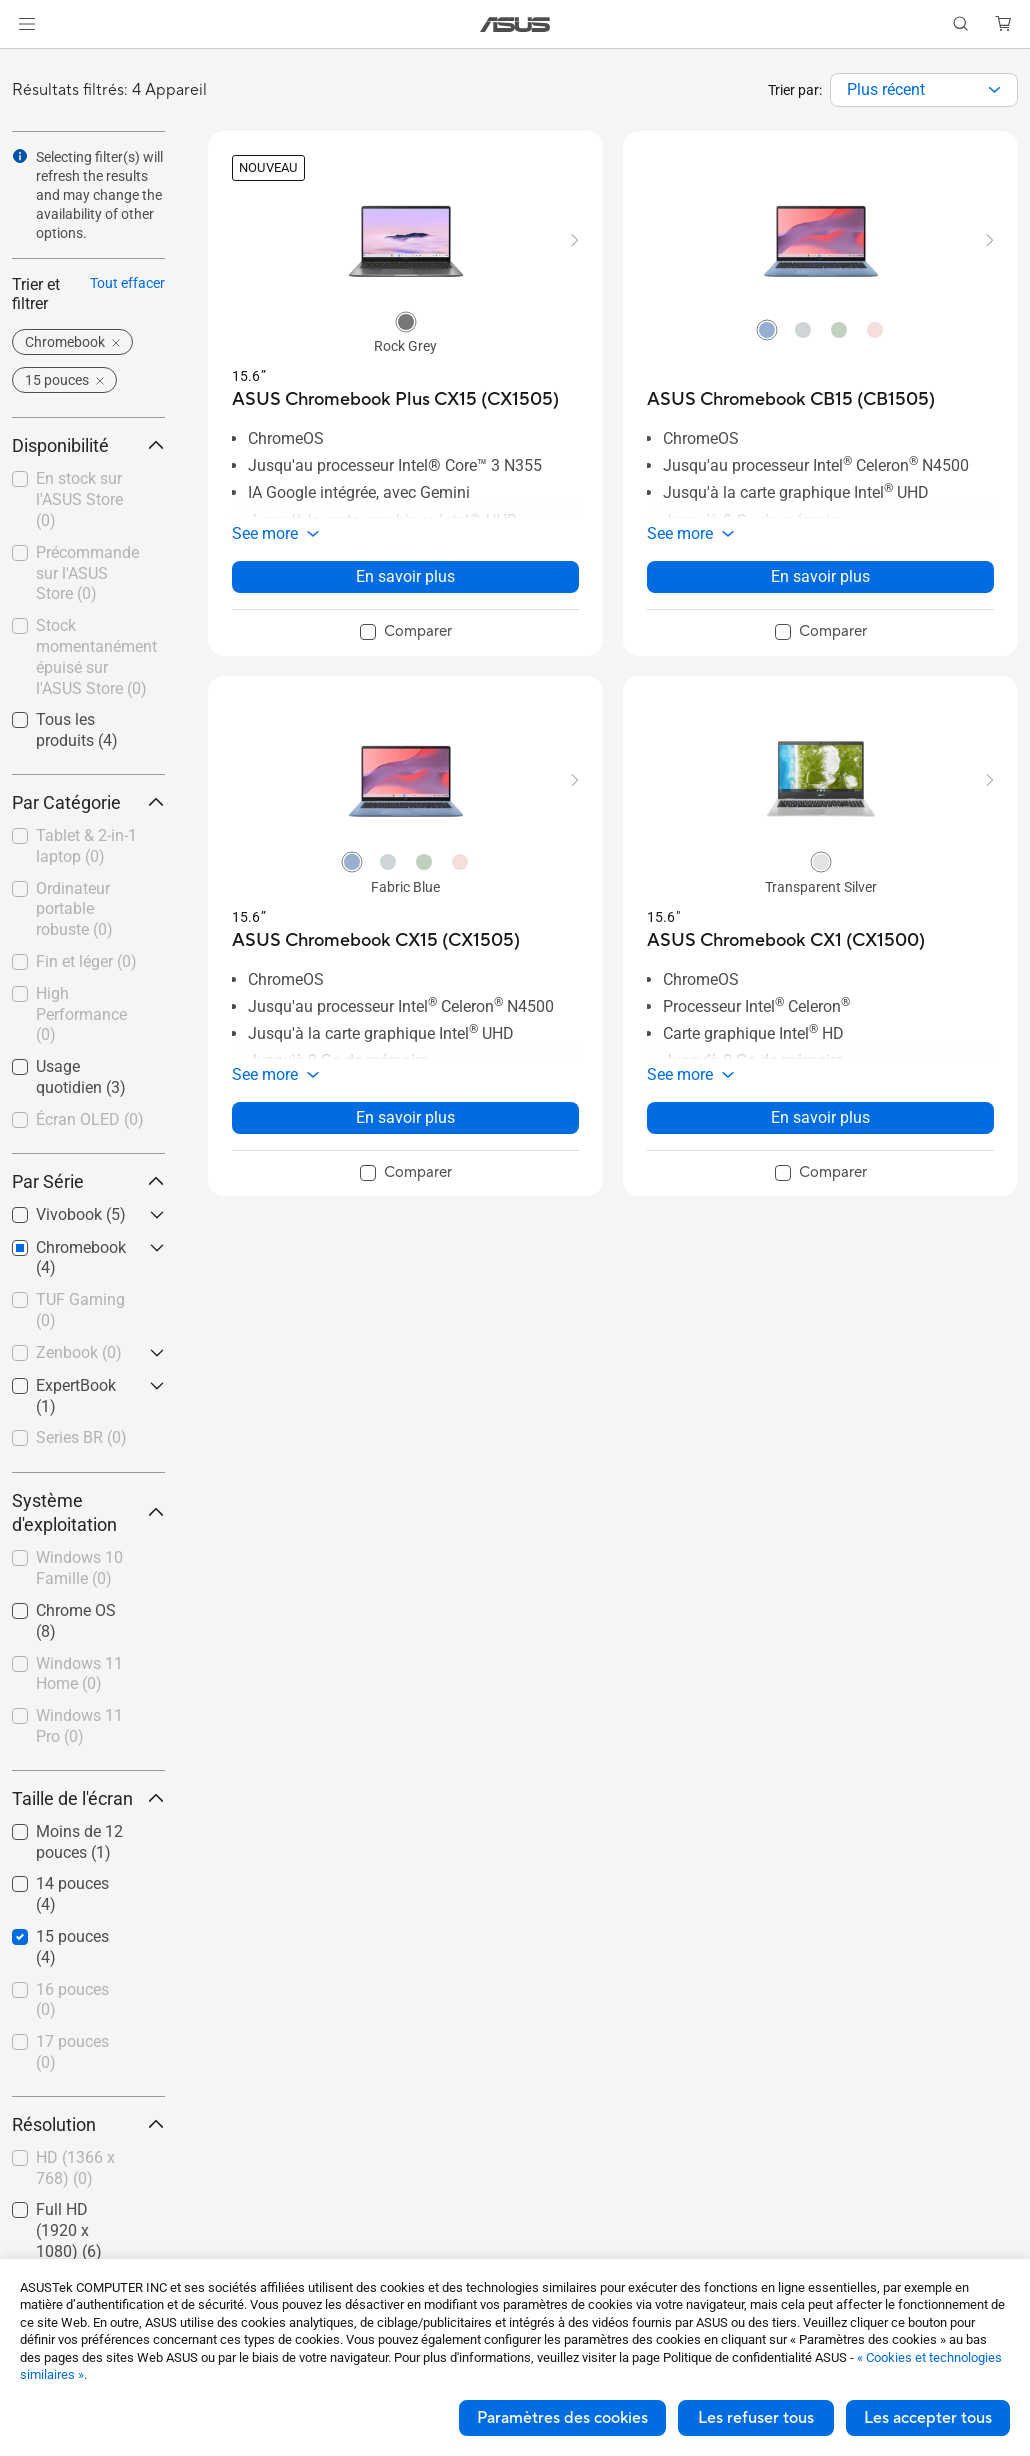  Describe the element at coordinates (88, 445) in the screenshot. I see `Disponibilité [button]` at that location.